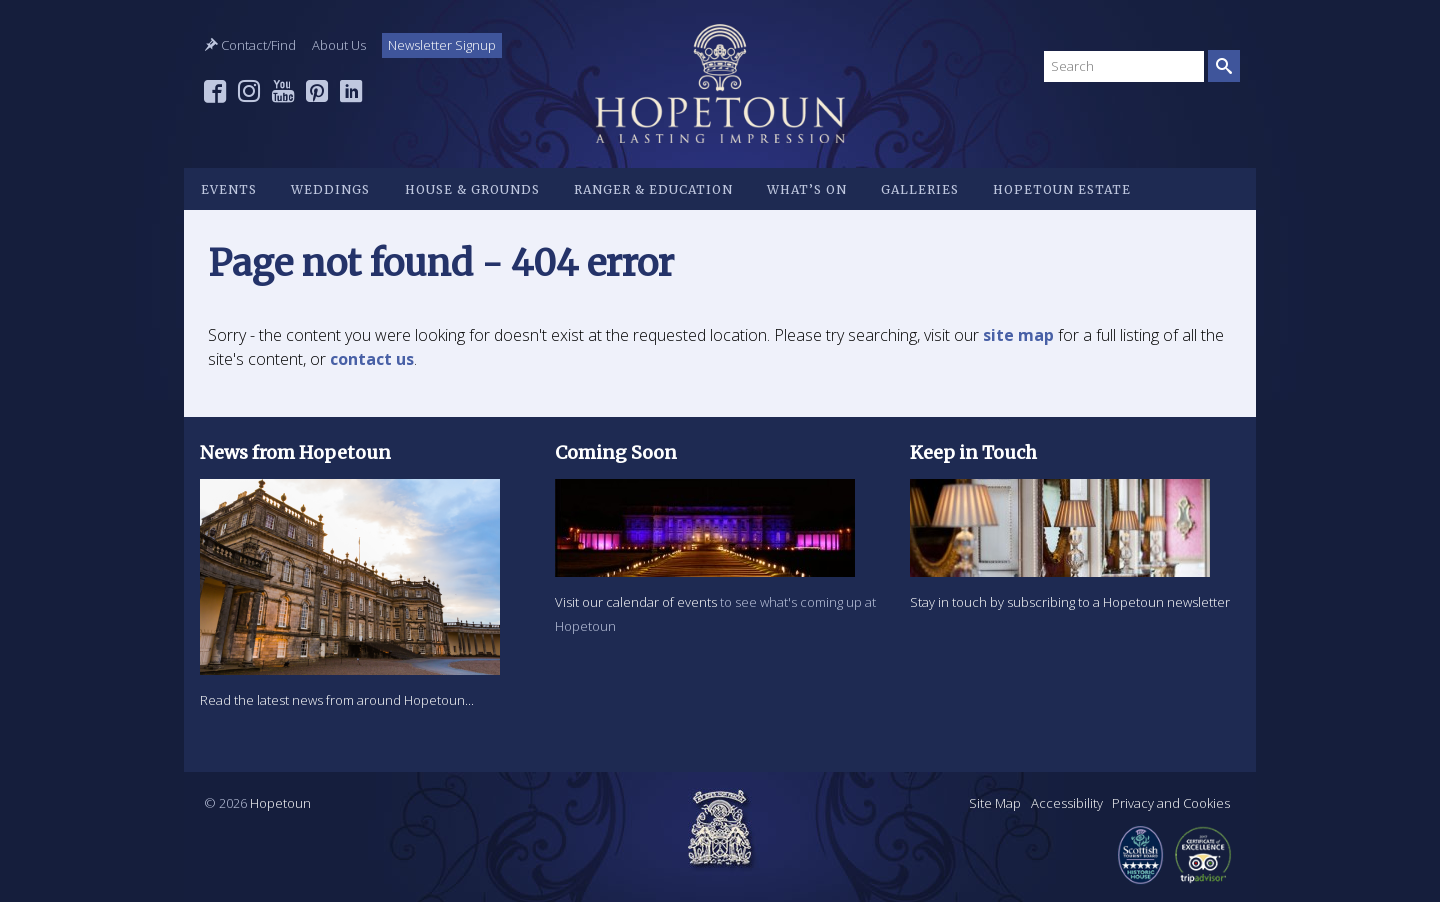 The width and height of the screenshot is (1440, 902). What do you see at coordinates (1171, 803) in the screenshot?
I see `Privacy and Cookies` at bounding box center [1171, 803].